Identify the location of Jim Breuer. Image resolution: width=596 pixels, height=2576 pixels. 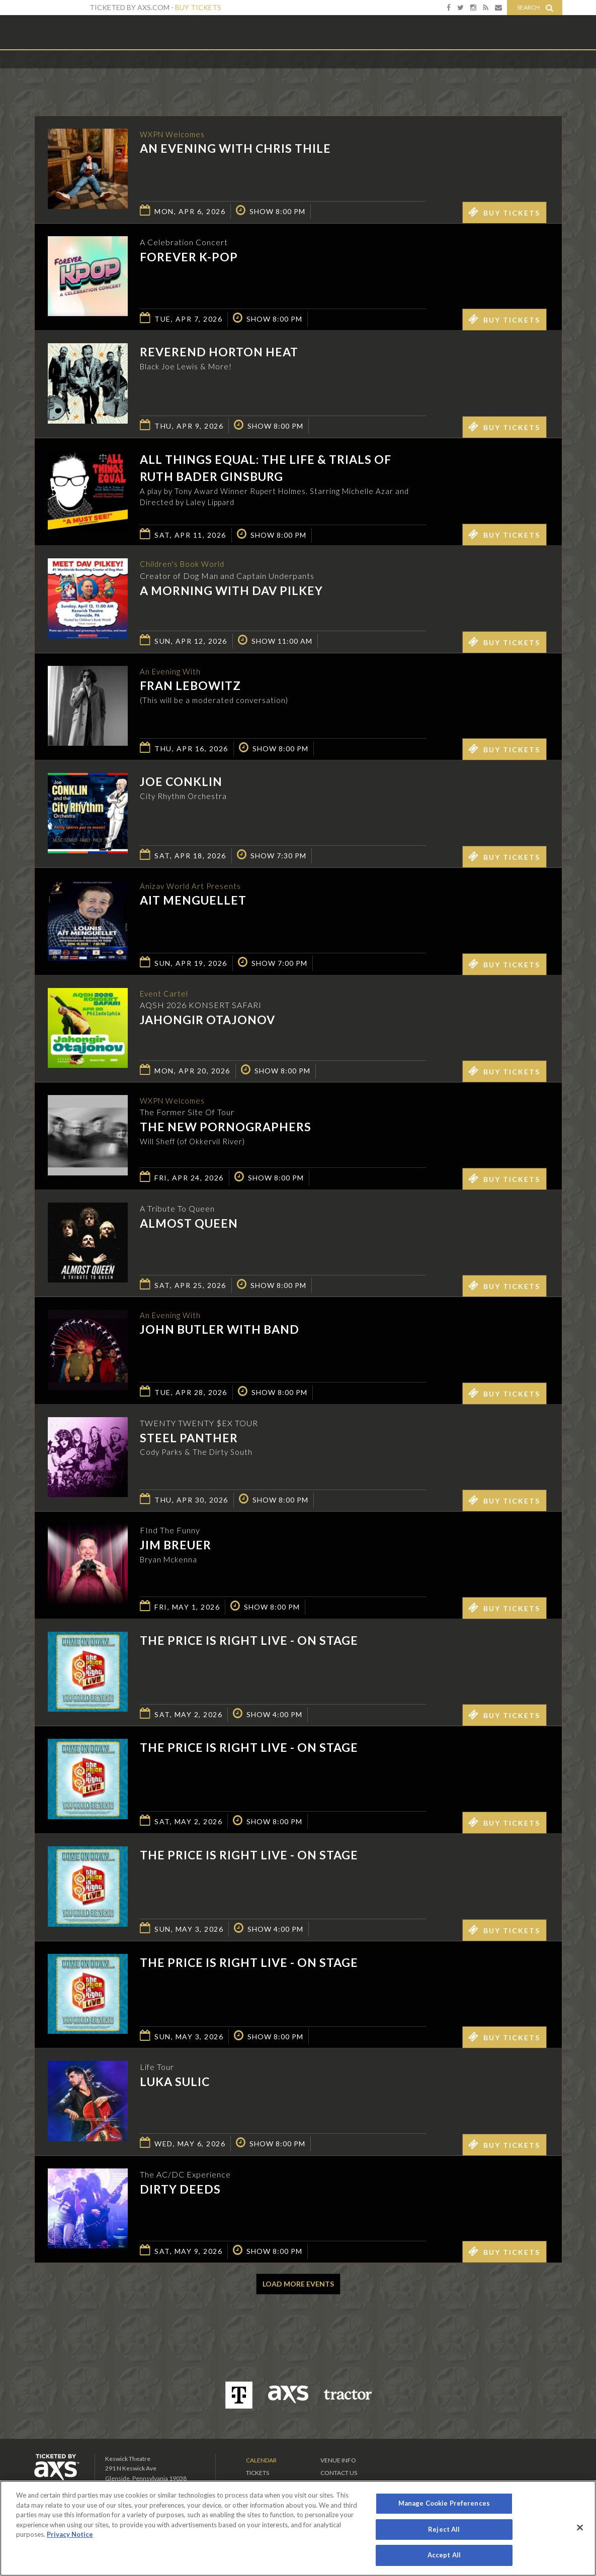
(175, 1547).